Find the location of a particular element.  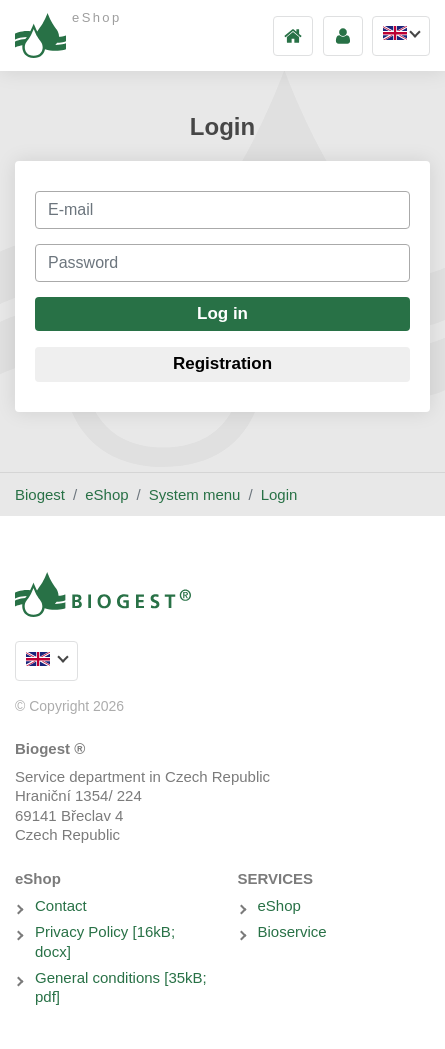

Log in is located at coordinates (222, 313).